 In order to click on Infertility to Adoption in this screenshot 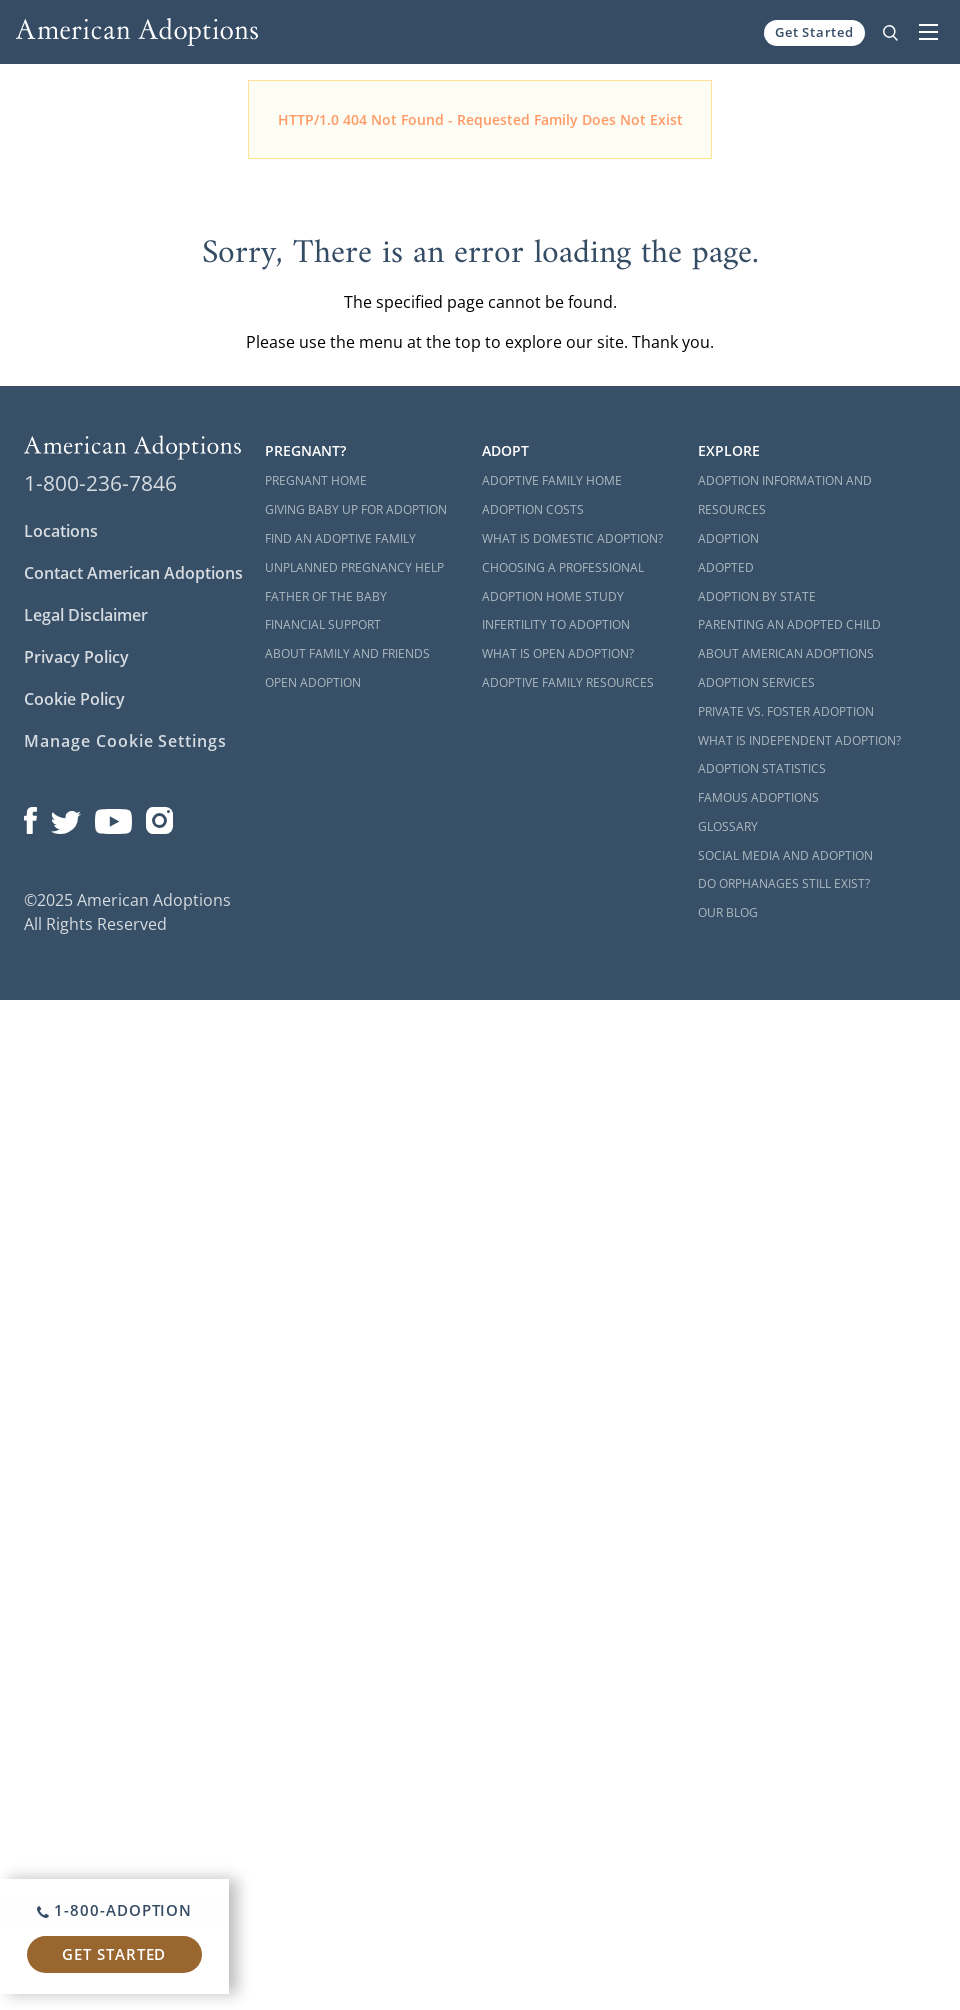, I will do `click(556, 624)`.